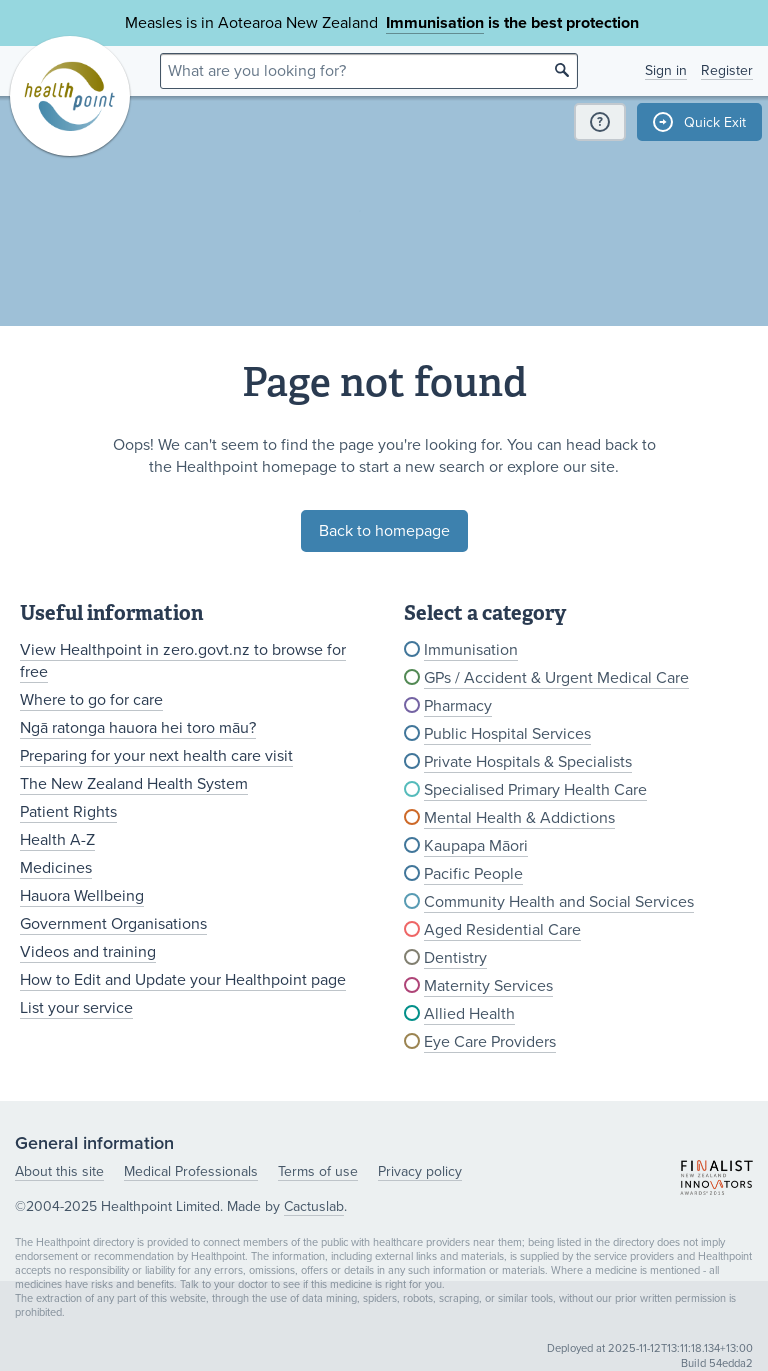 This screenshot has height=1371, width=768. Describe the element at coordinates (490, 1042) in the screenshot. I see `Eye Care Providers` at that location.